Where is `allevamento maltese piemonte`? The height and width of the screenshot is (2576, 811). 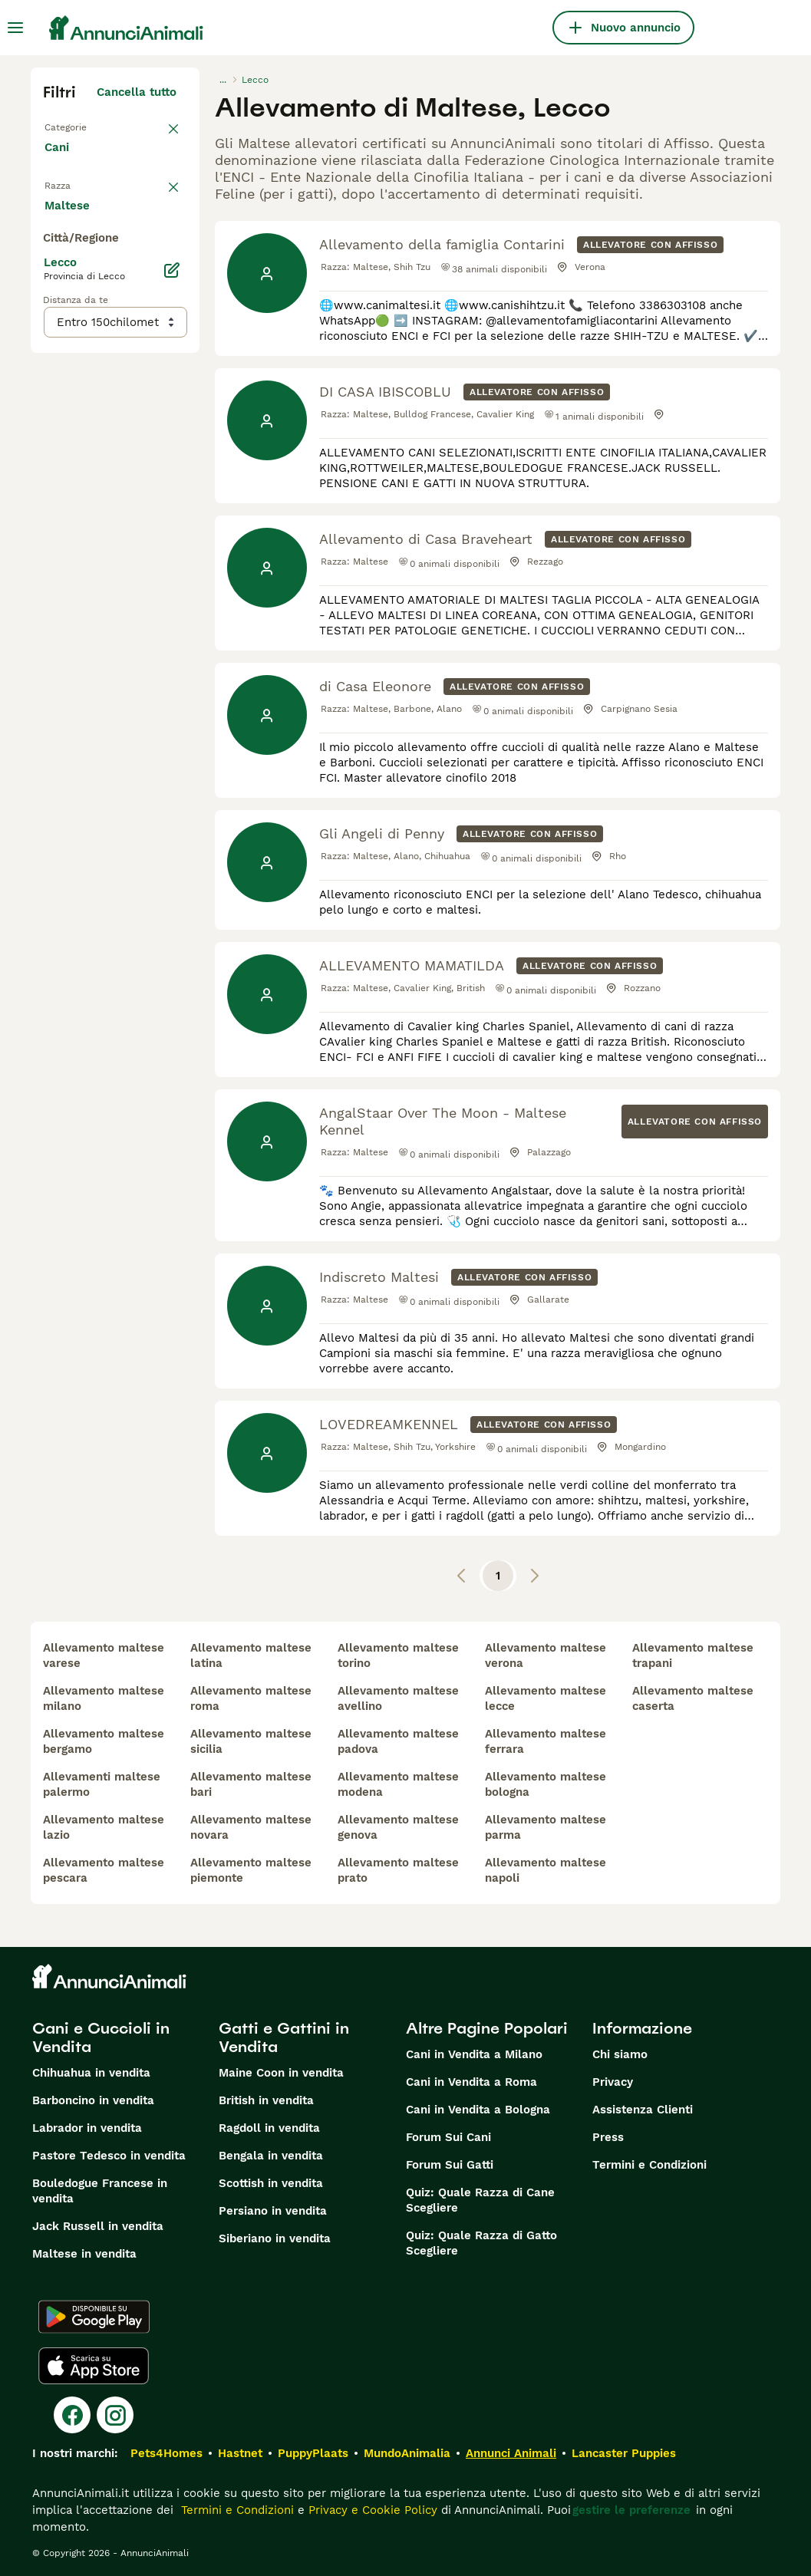 allevamento maltese piemonte is located at coordinates (251, 1870).